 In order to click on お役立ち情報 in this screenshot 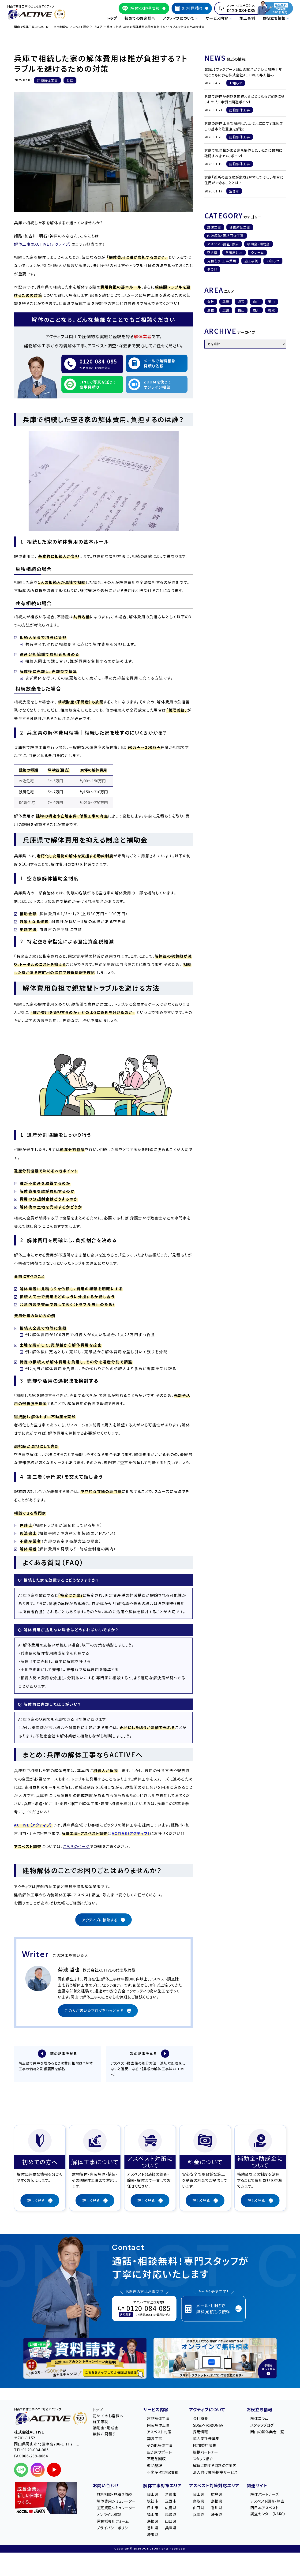, I will do `click(259, 2410)`.